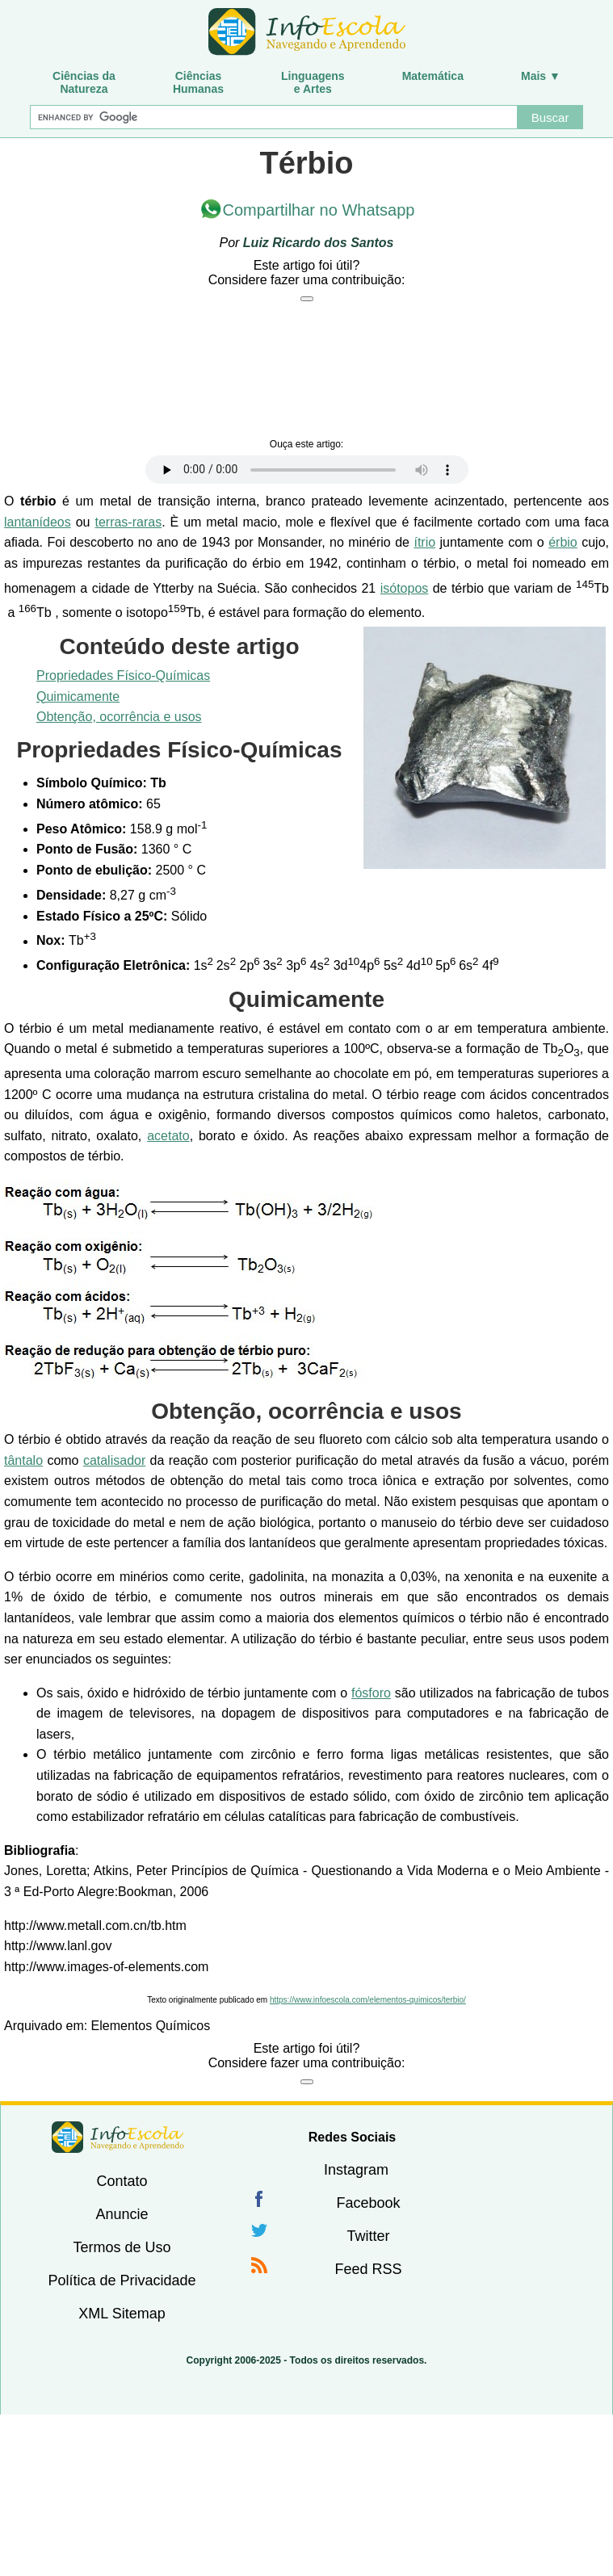  What do you see at coordinates (404, 588) in the screenshot?
I see `isótopos` at bounding box center [404, 588].